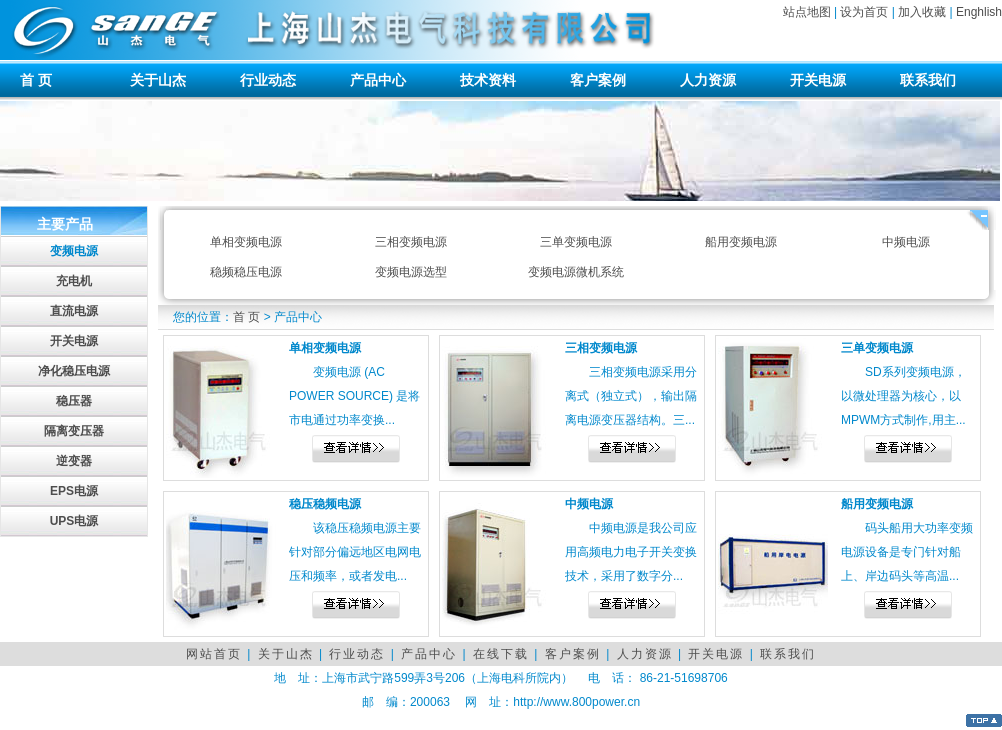  Describe the element at coordinates (598, 80) in the screenshot. I see `客户案例` at that location.